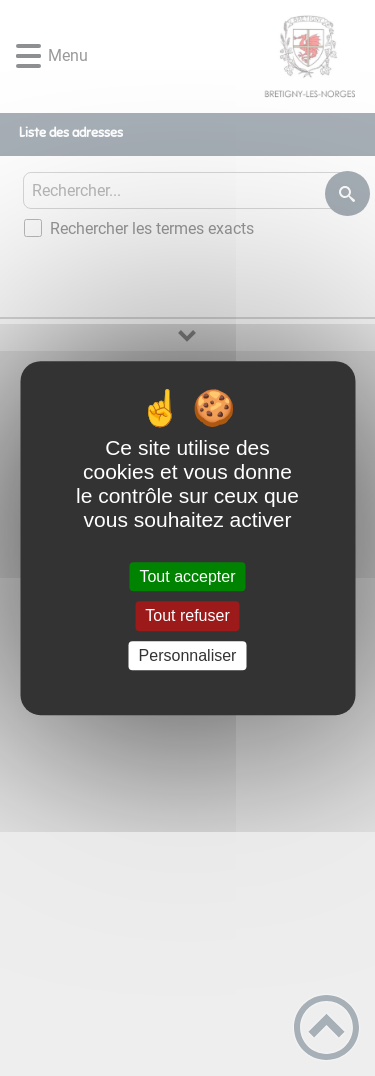 The image size is (375, 1076). I want to click on Tout accepter, so click(187, 576).